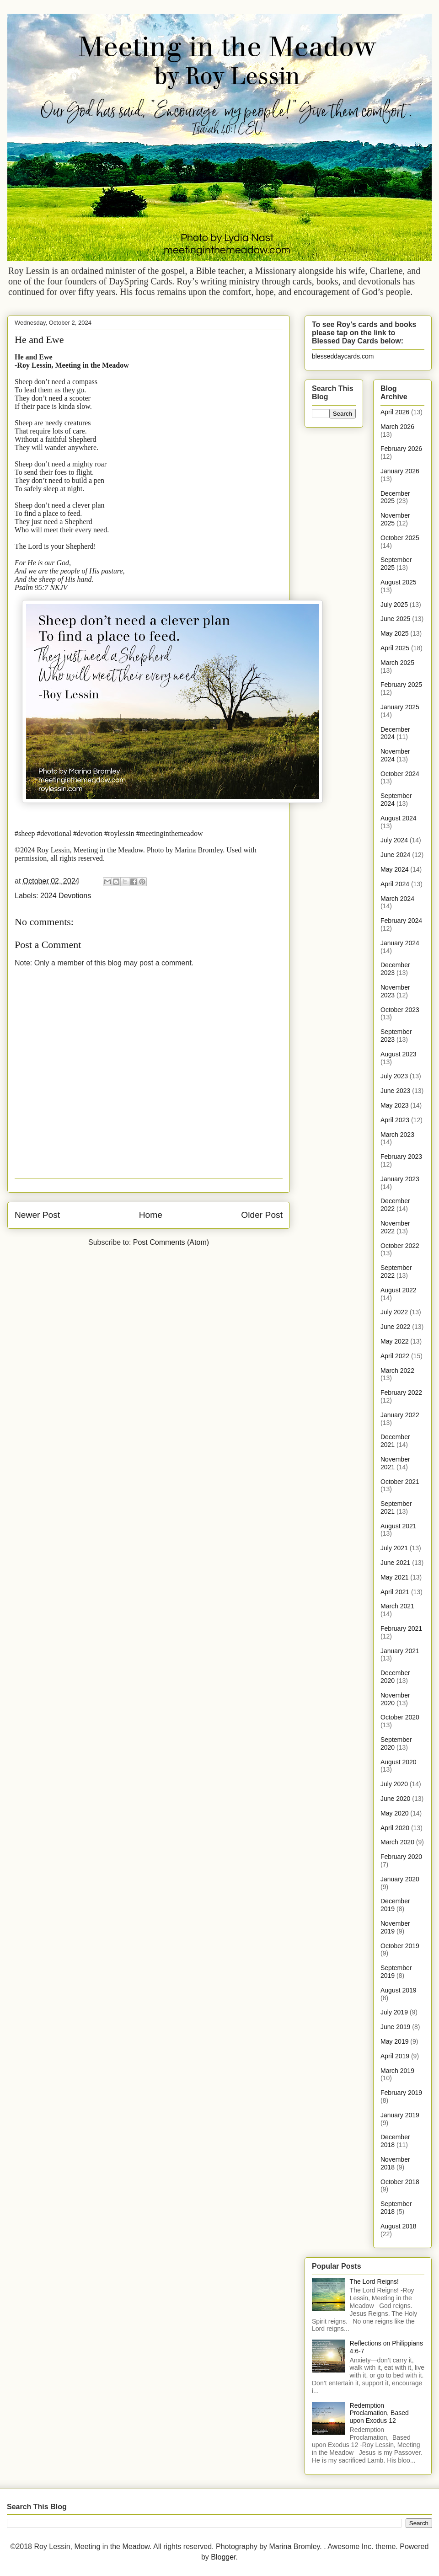 The height and width of the screenshot is (2576, 439). What do you see at coordinates (37, 1215) in the screenshot?
I see `Newer Post` at bounding box center [37, 1215].